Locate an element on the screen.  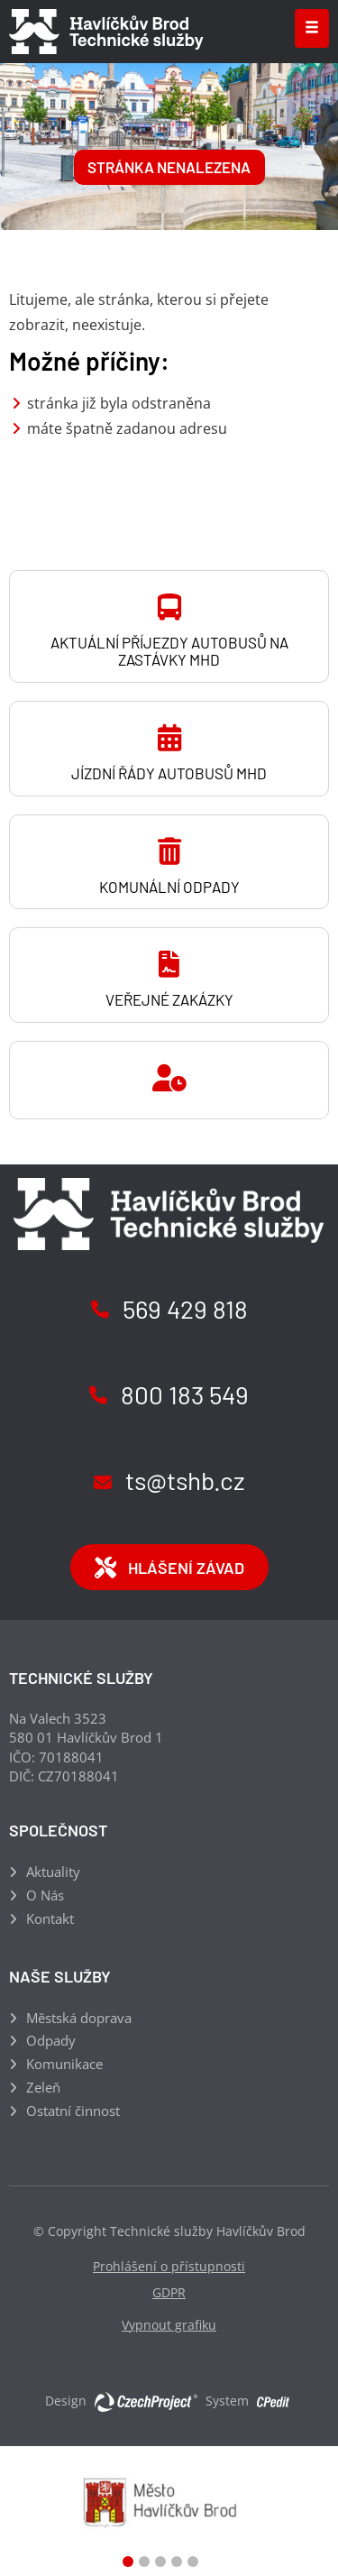
Odpady [Odpady - Přejít na stránku] is located at coordinates (51, 2040).